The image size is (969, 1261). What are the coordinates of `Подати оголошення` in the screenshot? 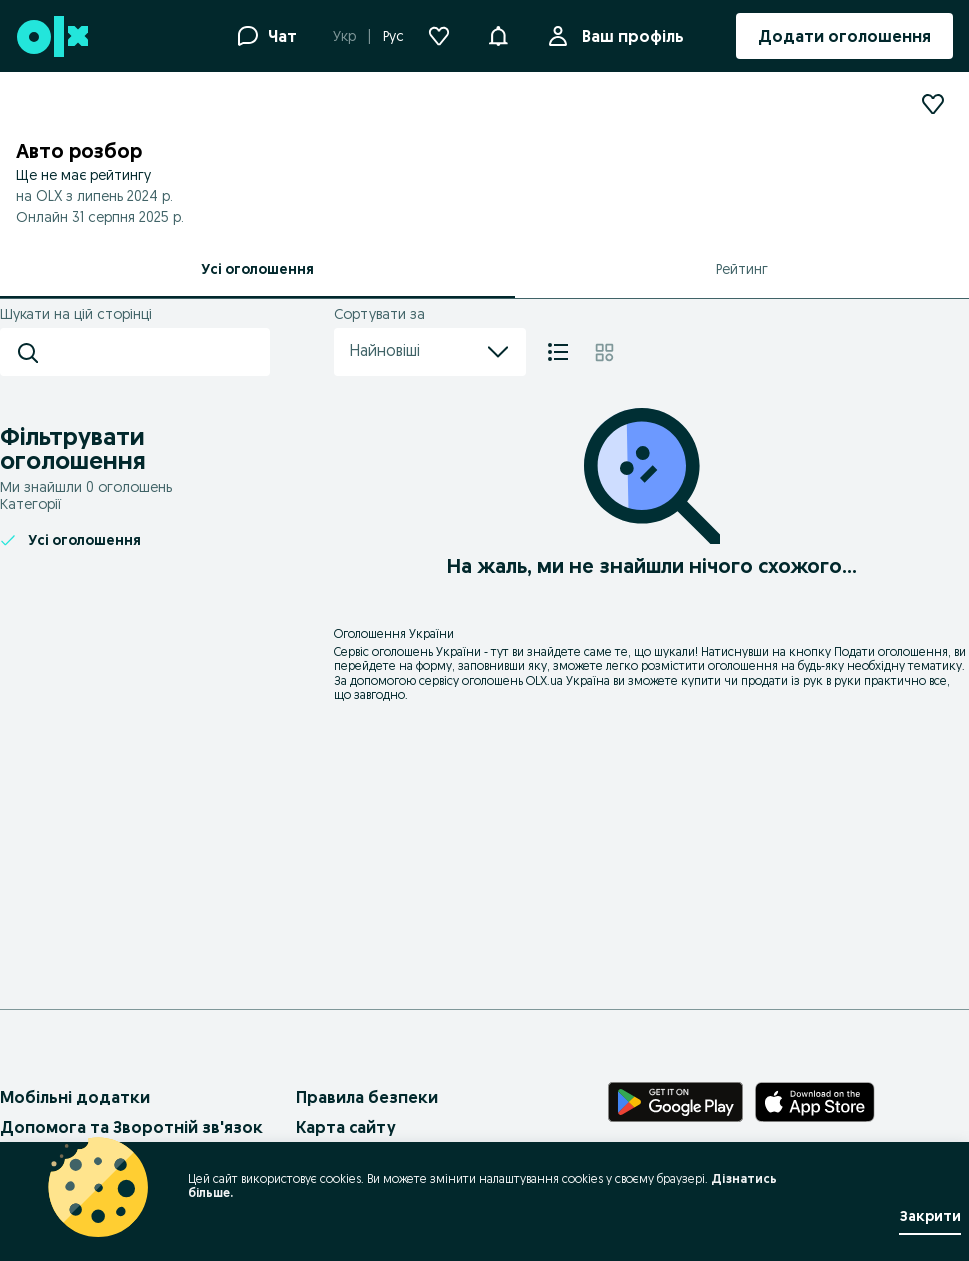 It's located at (891, 651).